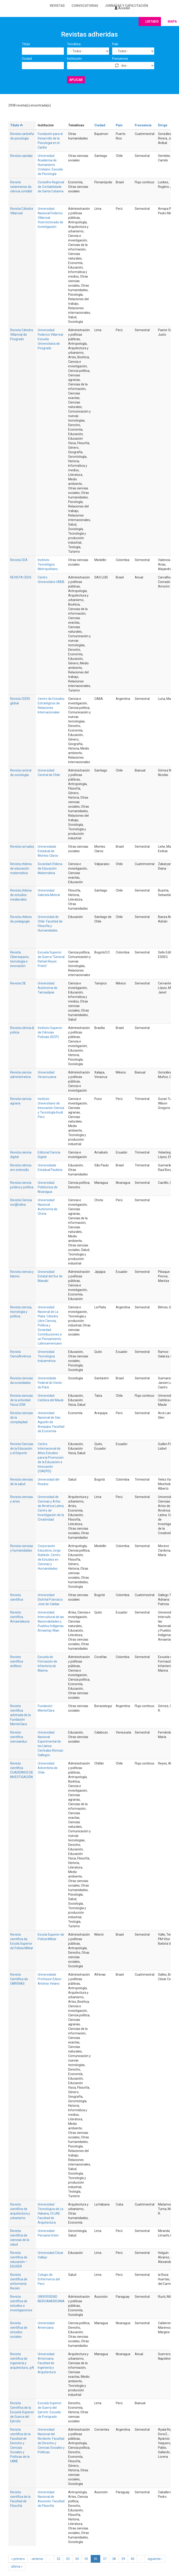 This screenshot has height=2576, width=179. What do you see at coordinates (49, 2279) in the screenshot?
I see `Colegio de Enfermeros del Perú` at bounding box center [49, 2279].